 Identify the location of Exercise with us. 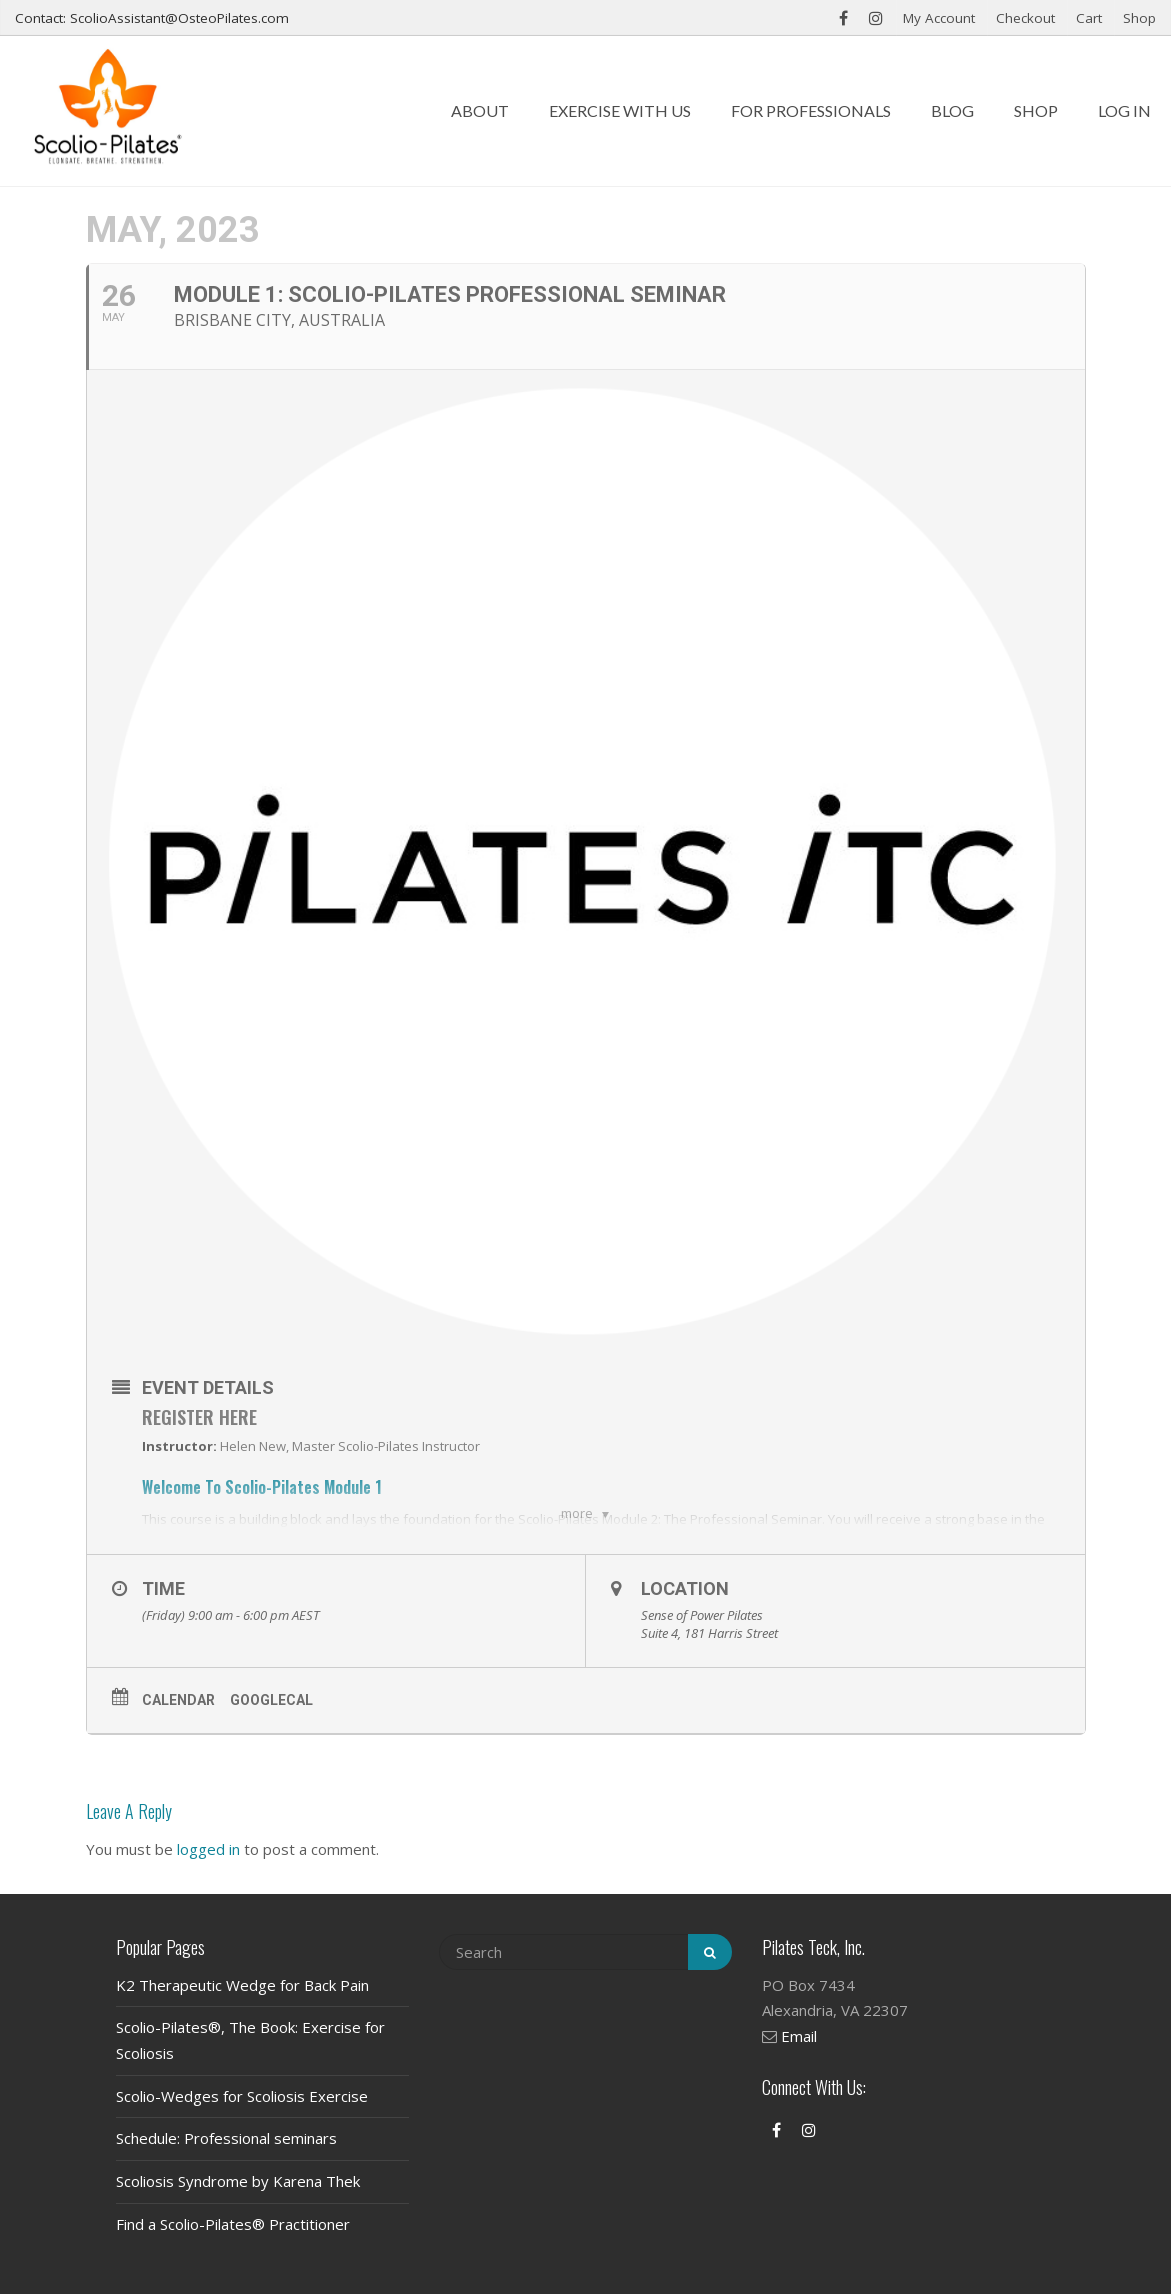
(620, 110).